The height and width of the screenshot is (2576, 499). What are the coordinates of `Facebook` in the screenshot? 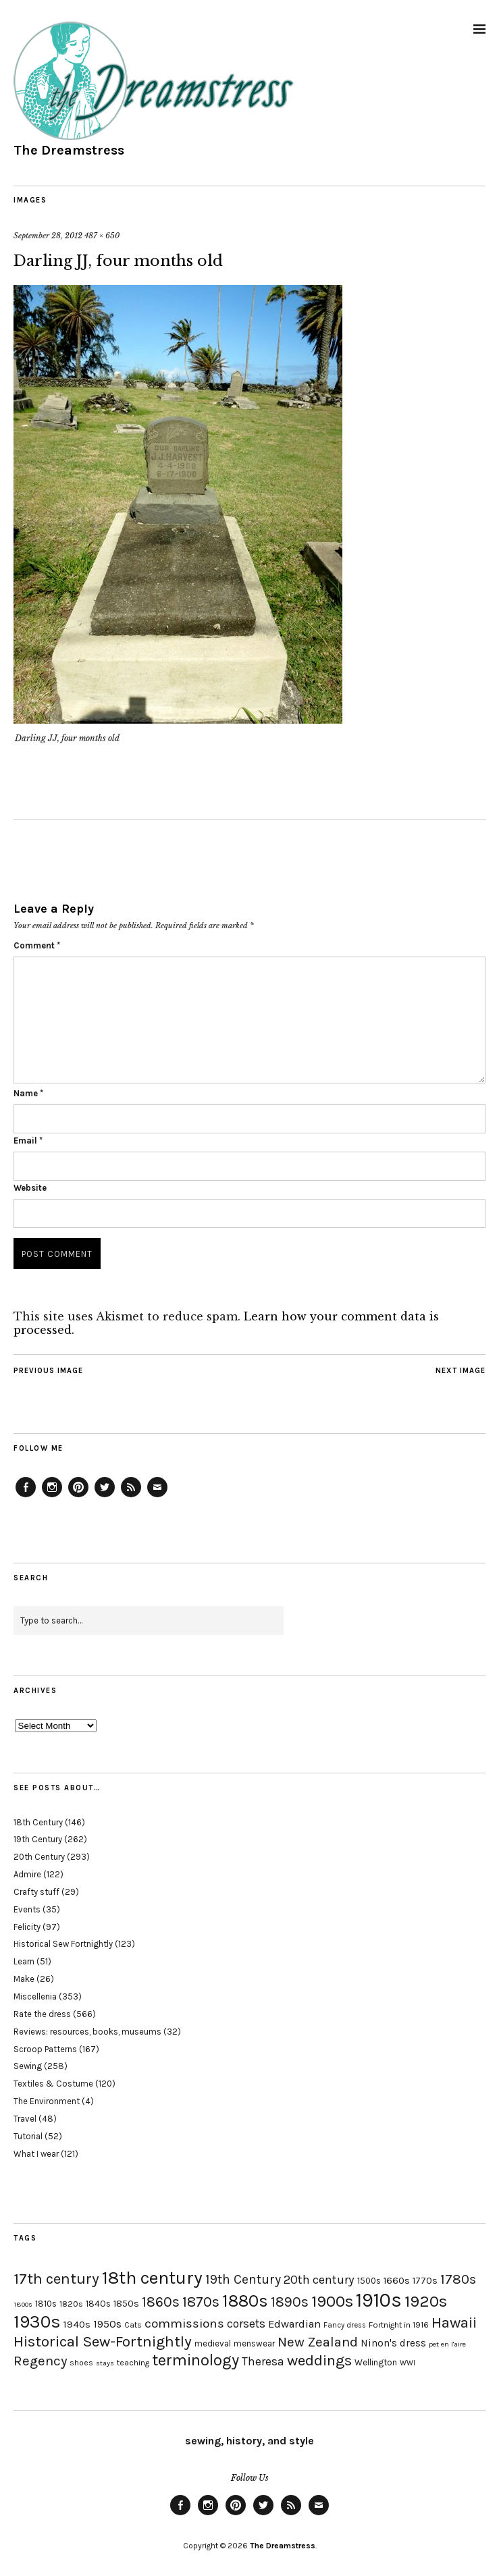 It's located at (26, 1496).